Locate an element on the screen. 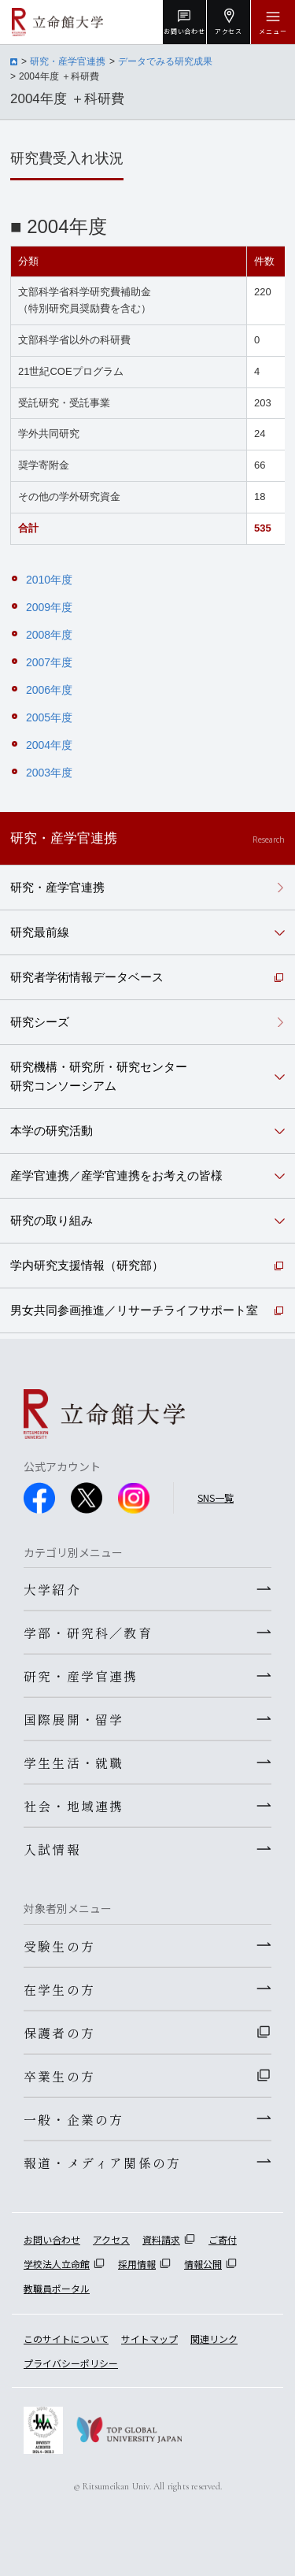 The height and width of the screenshot is (2576, 295). 大学紹介 is located at coordinates (52, 1589).